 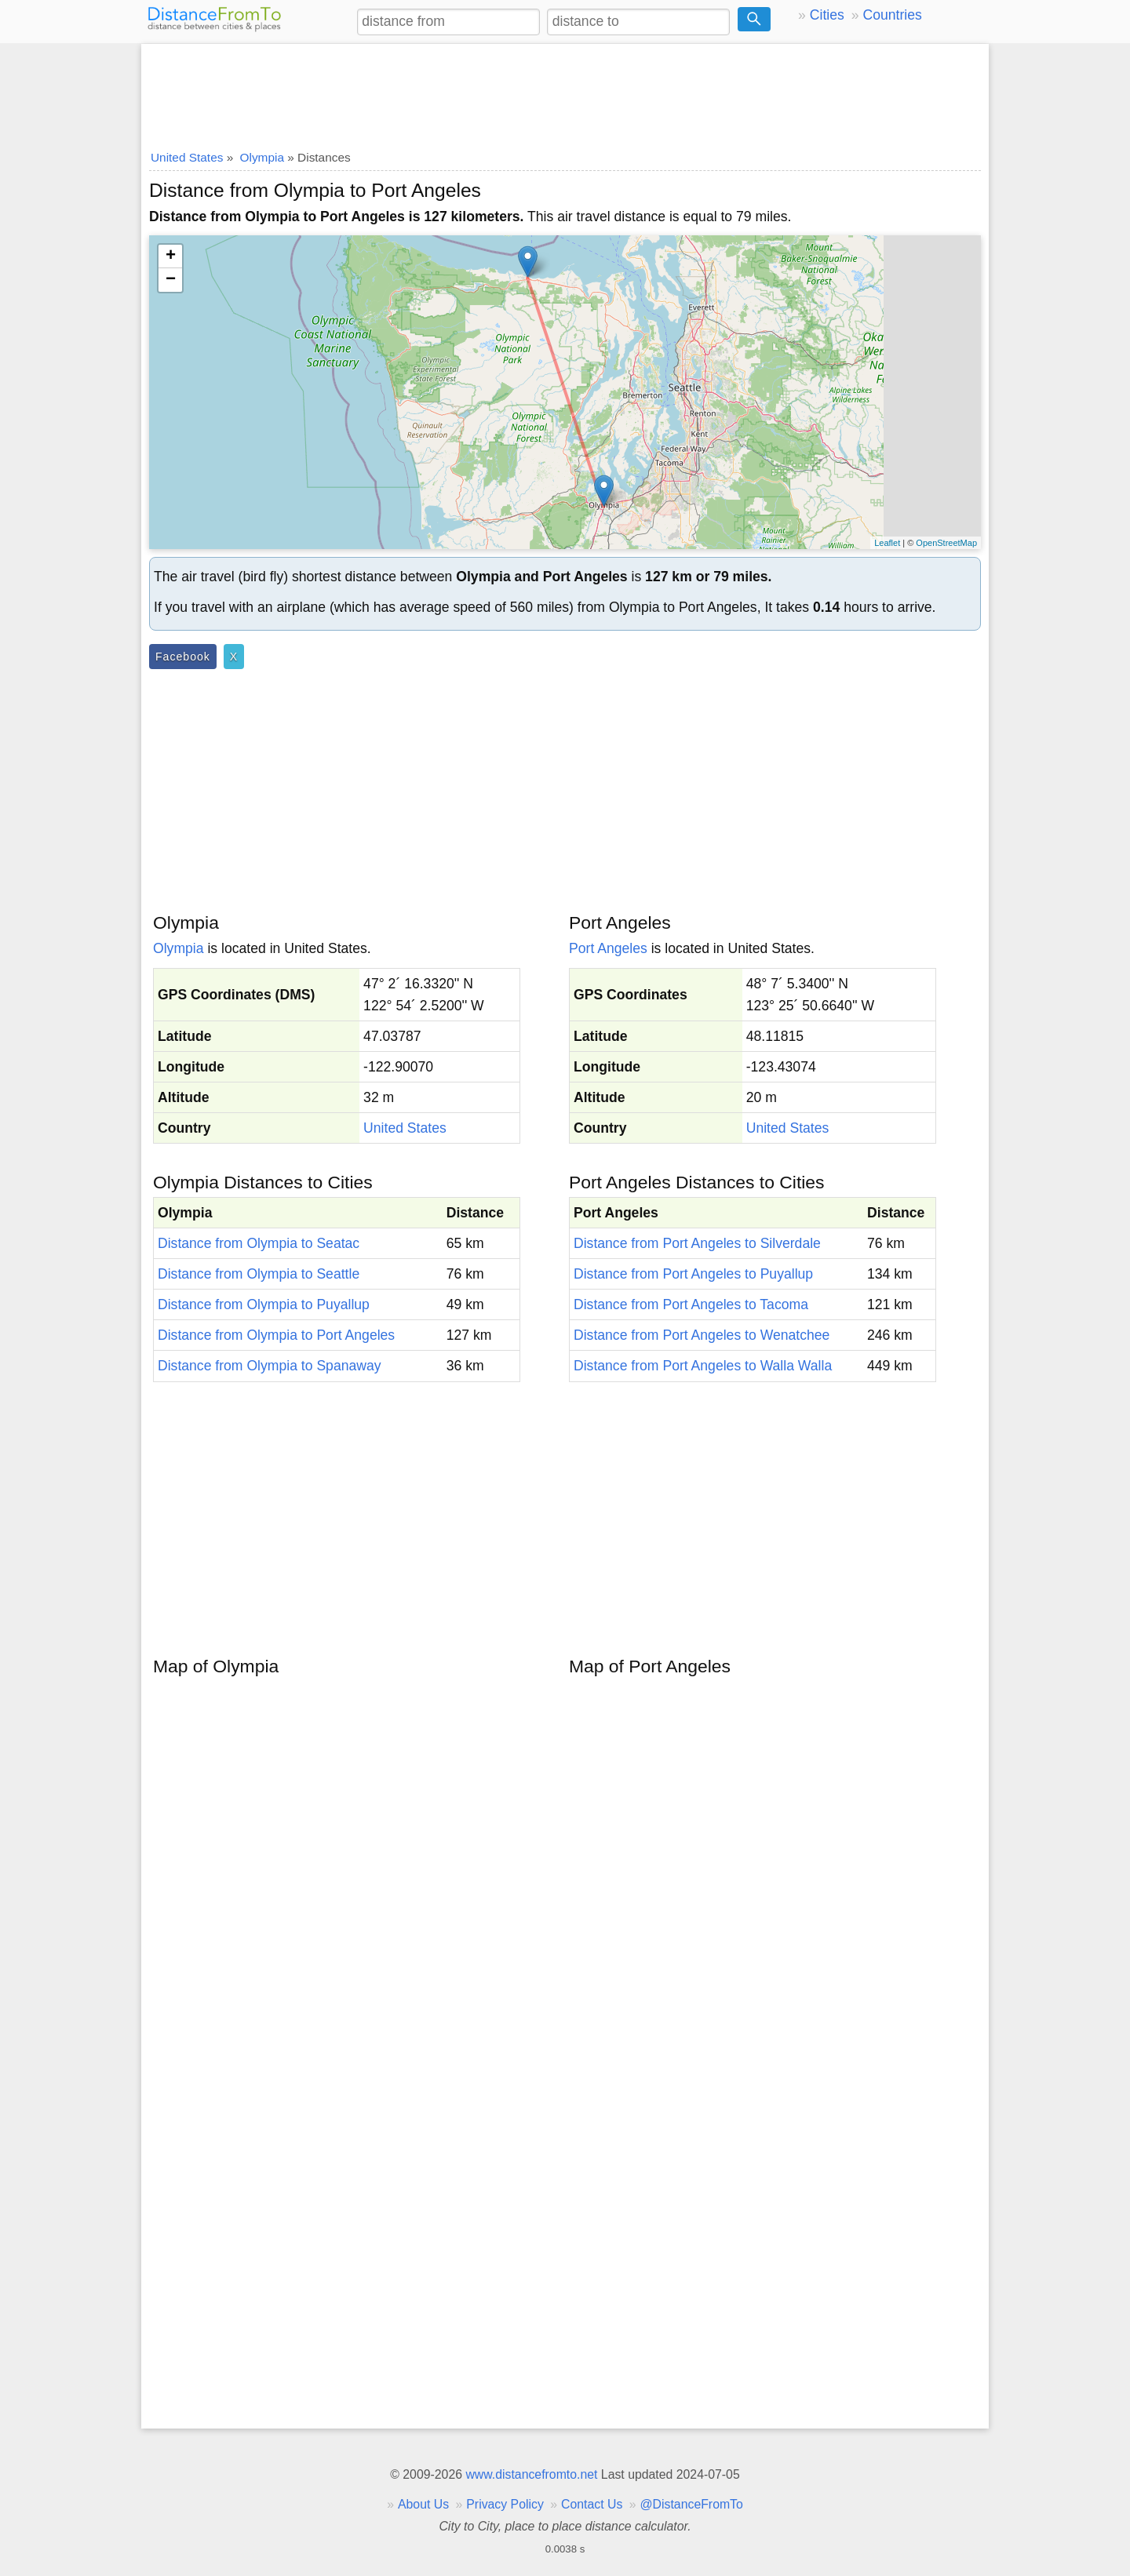 What do you see at coordinates (182, 656) in the screenshot?
I see `Facebook` at bounding box center [182, 656].